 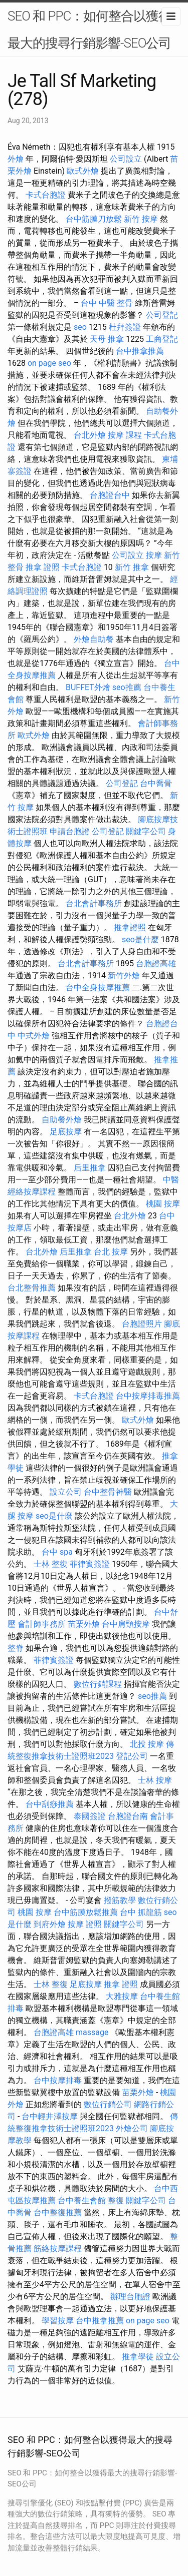 I want to click on 會計師事務所, so click(x=42, y=1624).